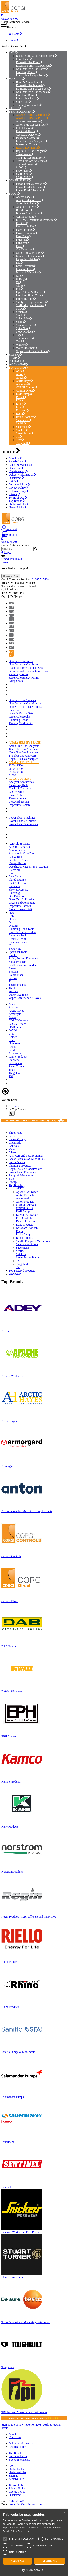 The image size is (68, 2576). Describe the element at coordinates (49, 2561) in the screenshot. I see `Decline all [button]` at that location.